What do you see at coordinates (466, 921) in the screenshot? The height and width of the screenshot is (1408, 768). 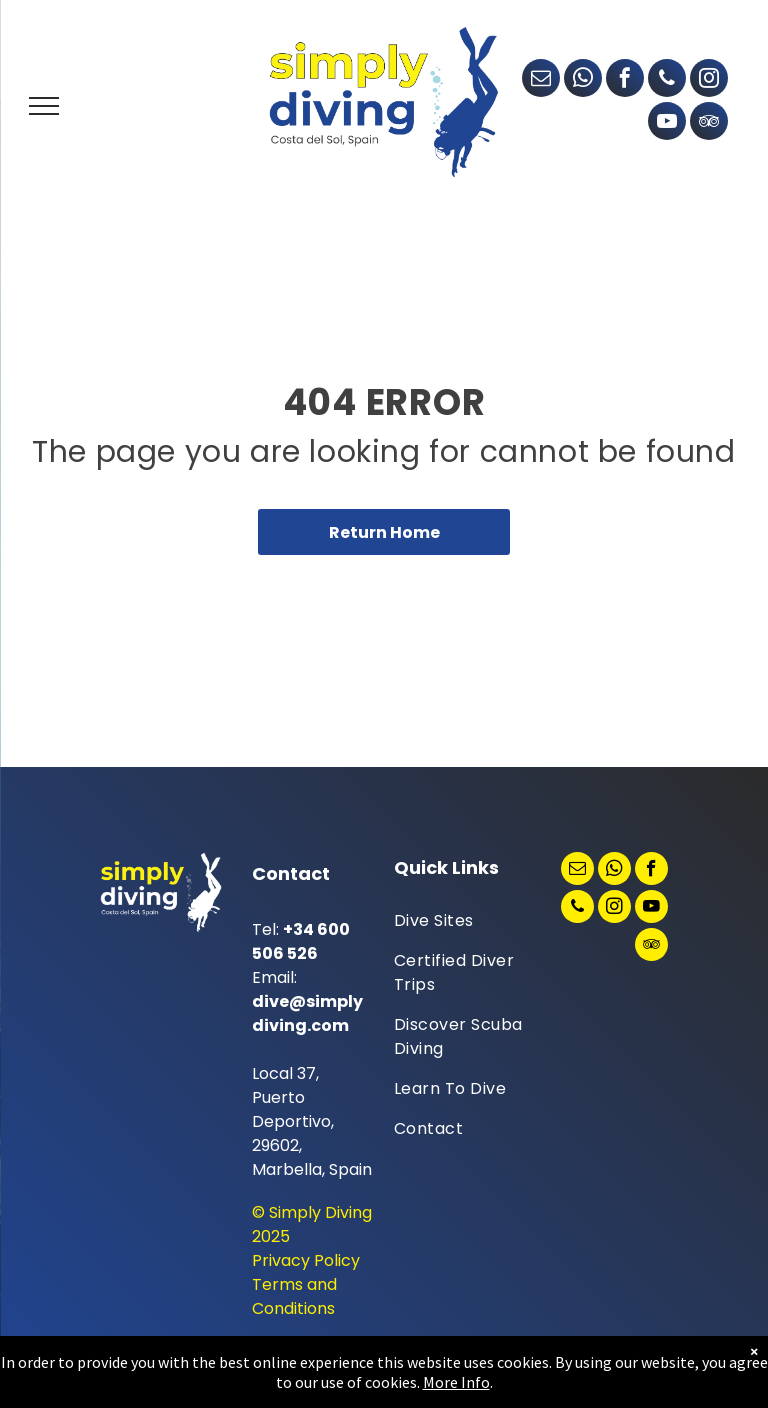 I see `[menuitem]` at bounding box center [466, 921].